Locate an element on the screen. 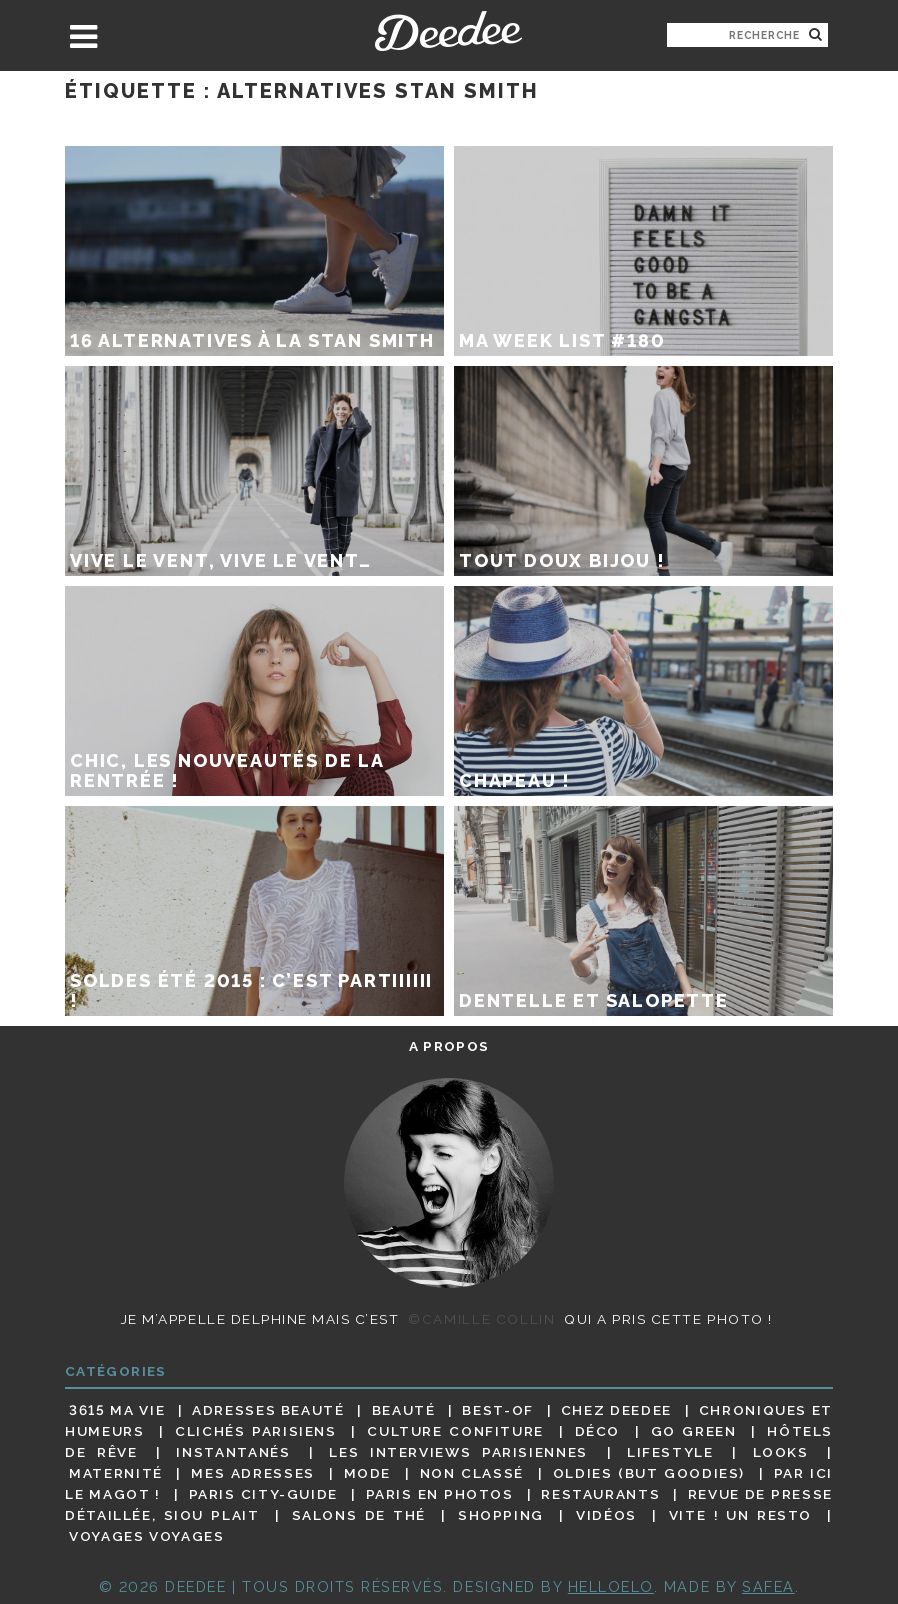 This screenshot has height=1604, width=898. Instantanés is located at coordinates (233, 1452).